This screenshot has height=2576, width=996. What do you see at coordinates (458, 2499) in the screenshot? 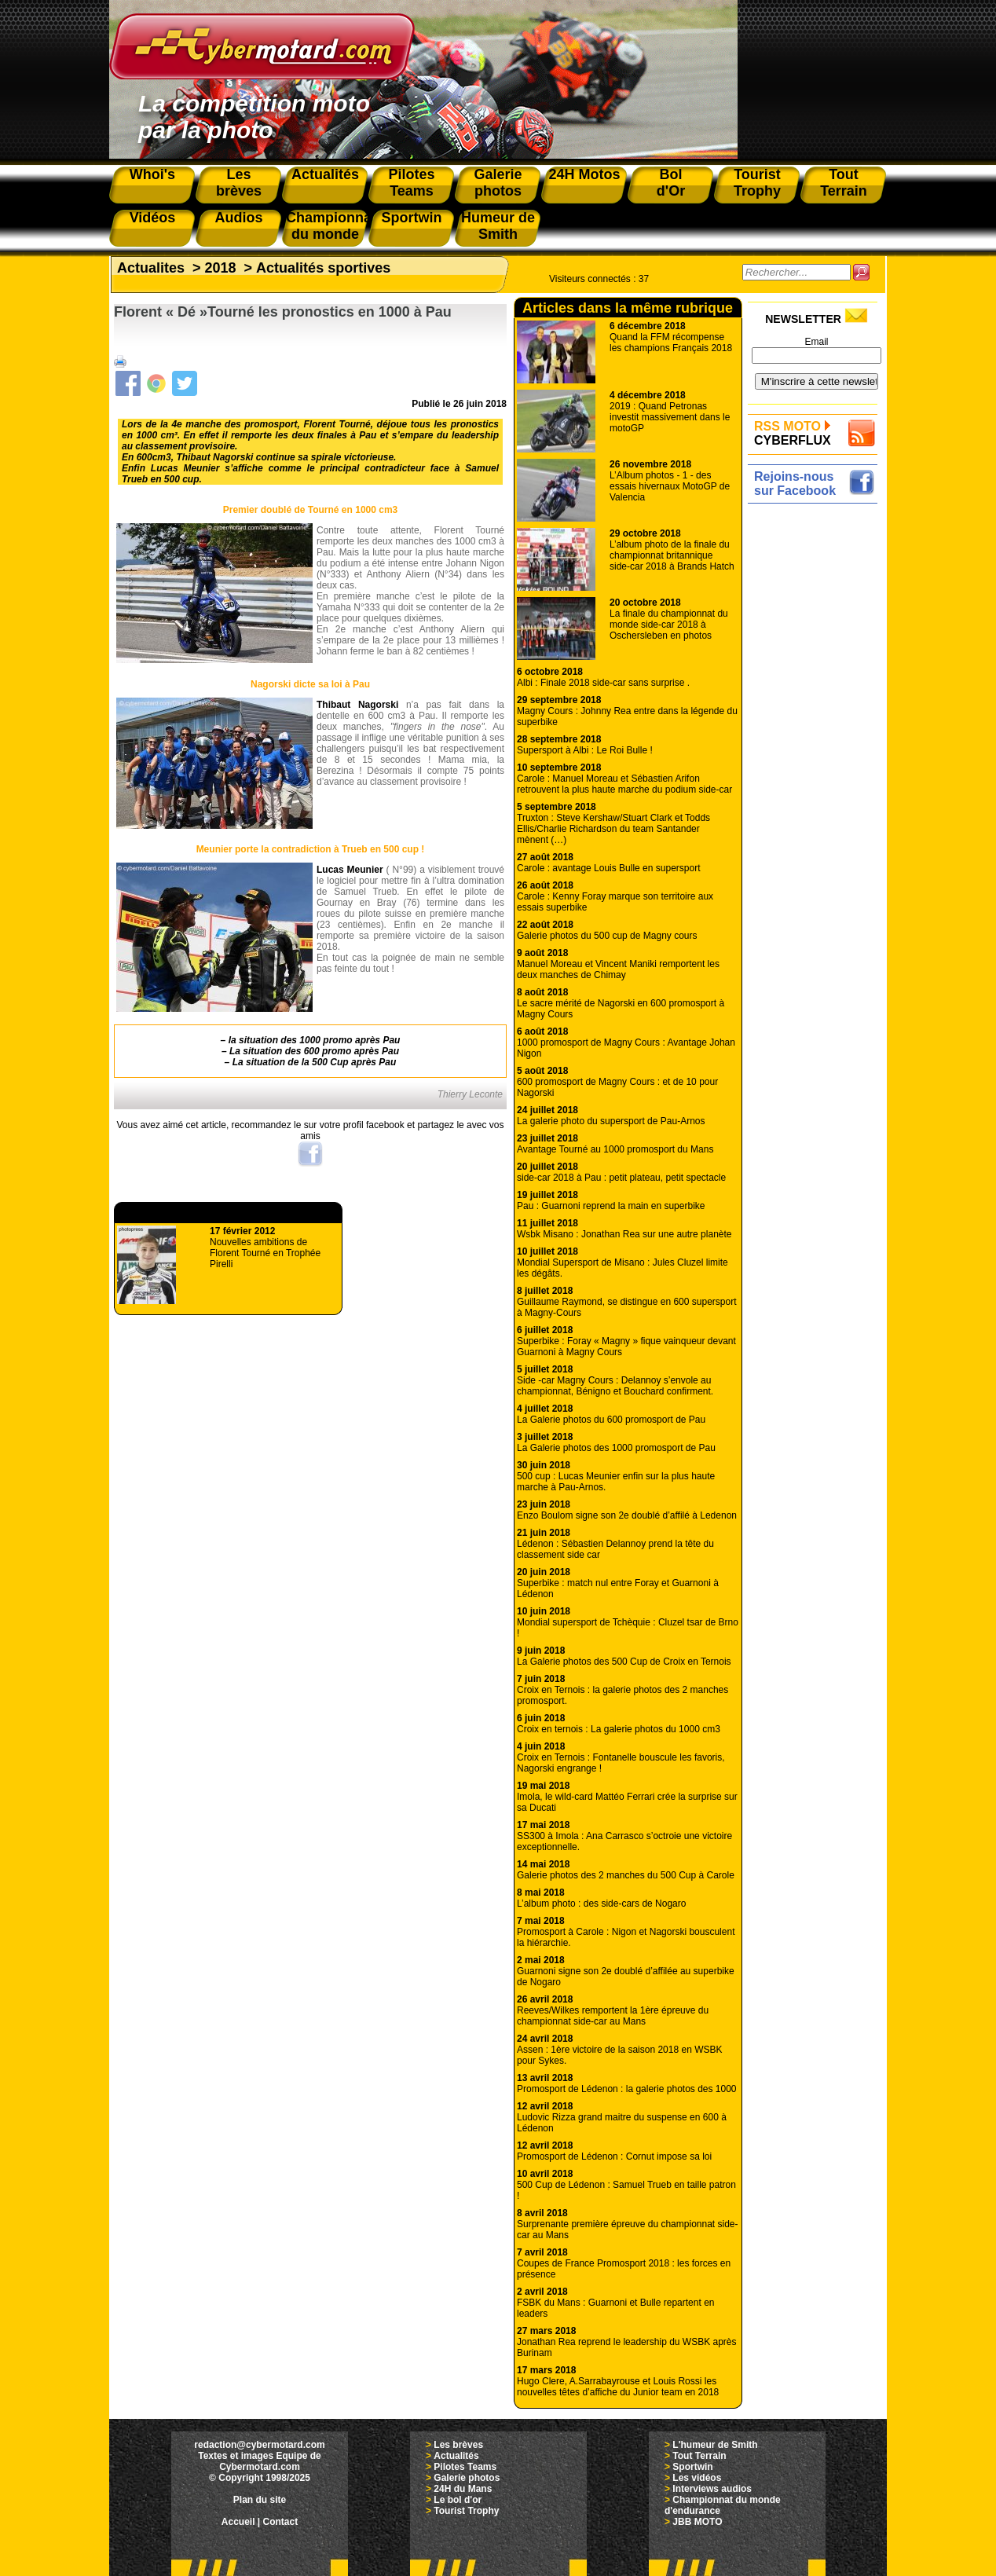
I see `Le bol d'or` at bounding box center [458, 2499].